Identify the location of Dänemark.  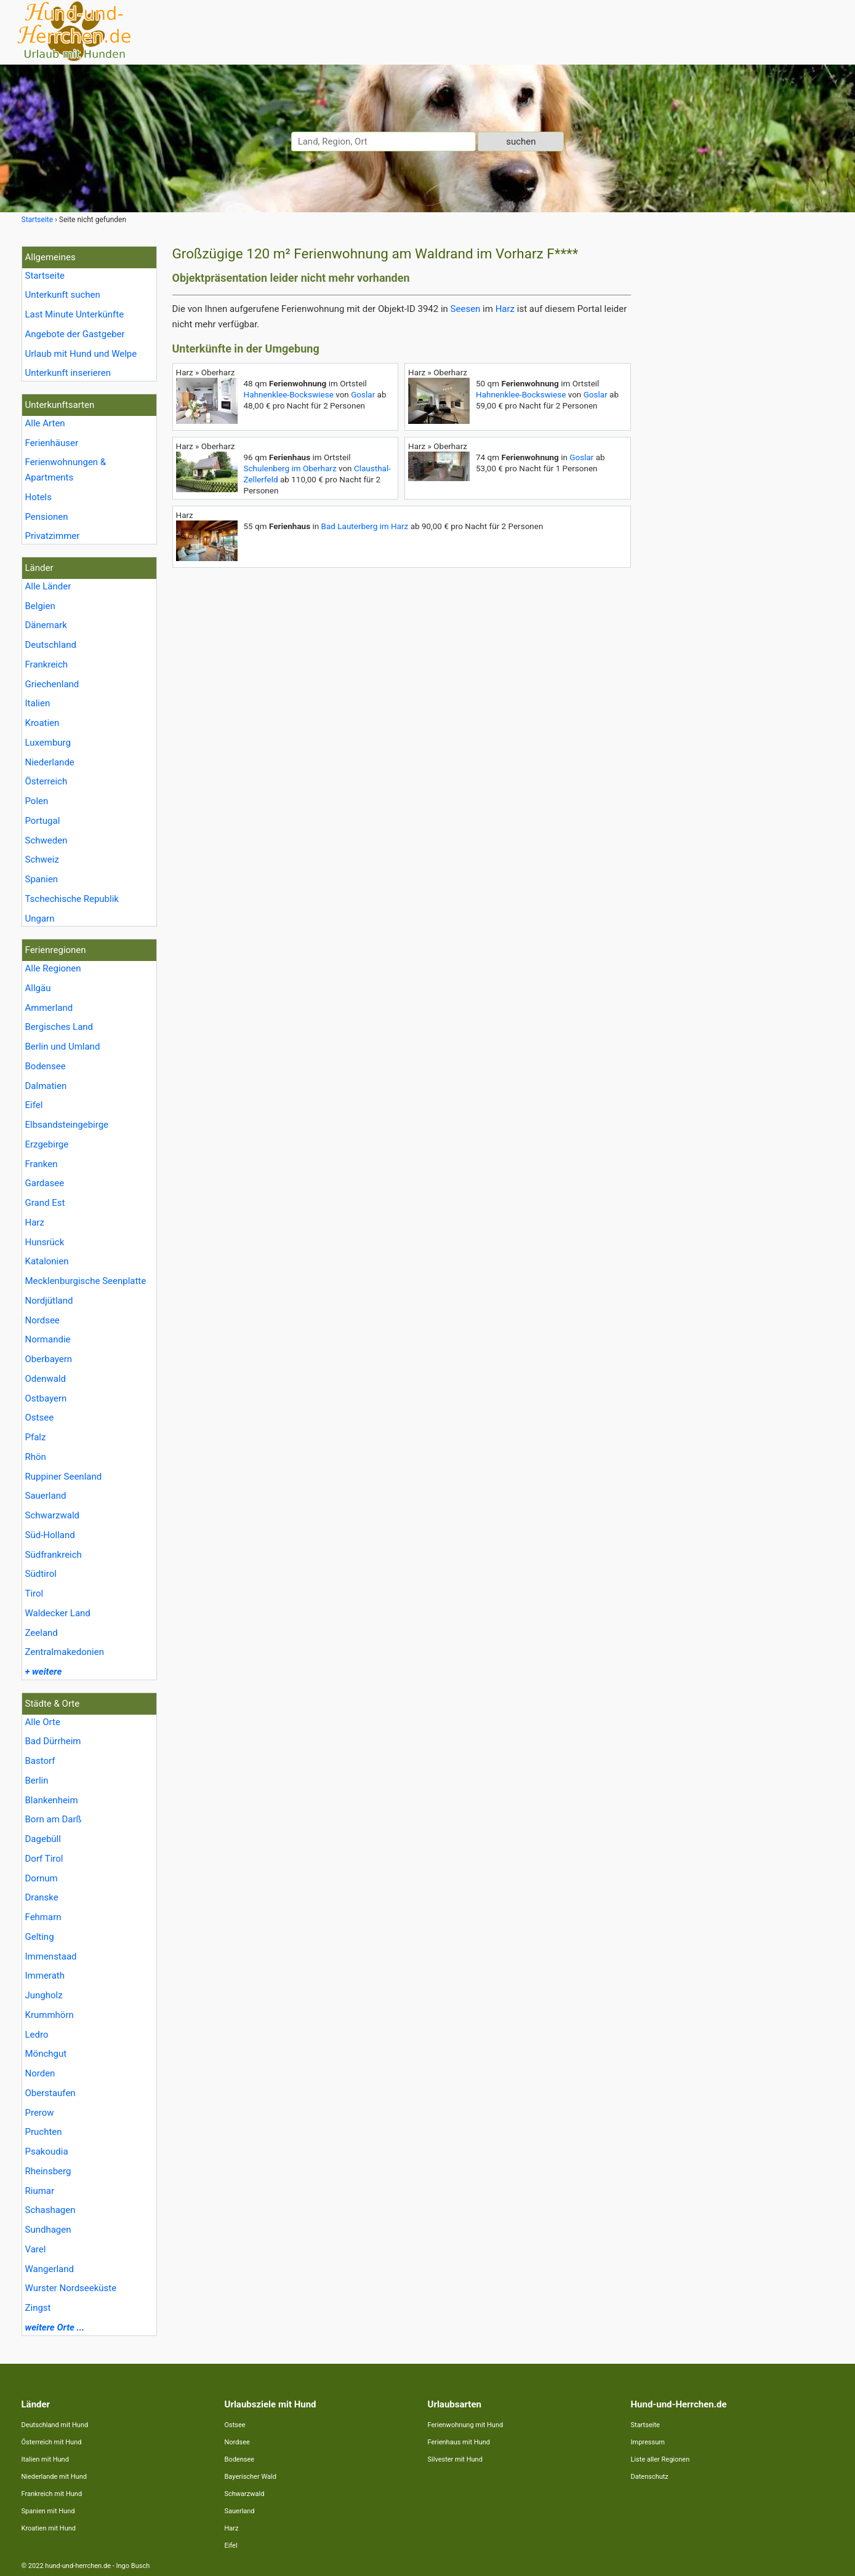
(46, 625).